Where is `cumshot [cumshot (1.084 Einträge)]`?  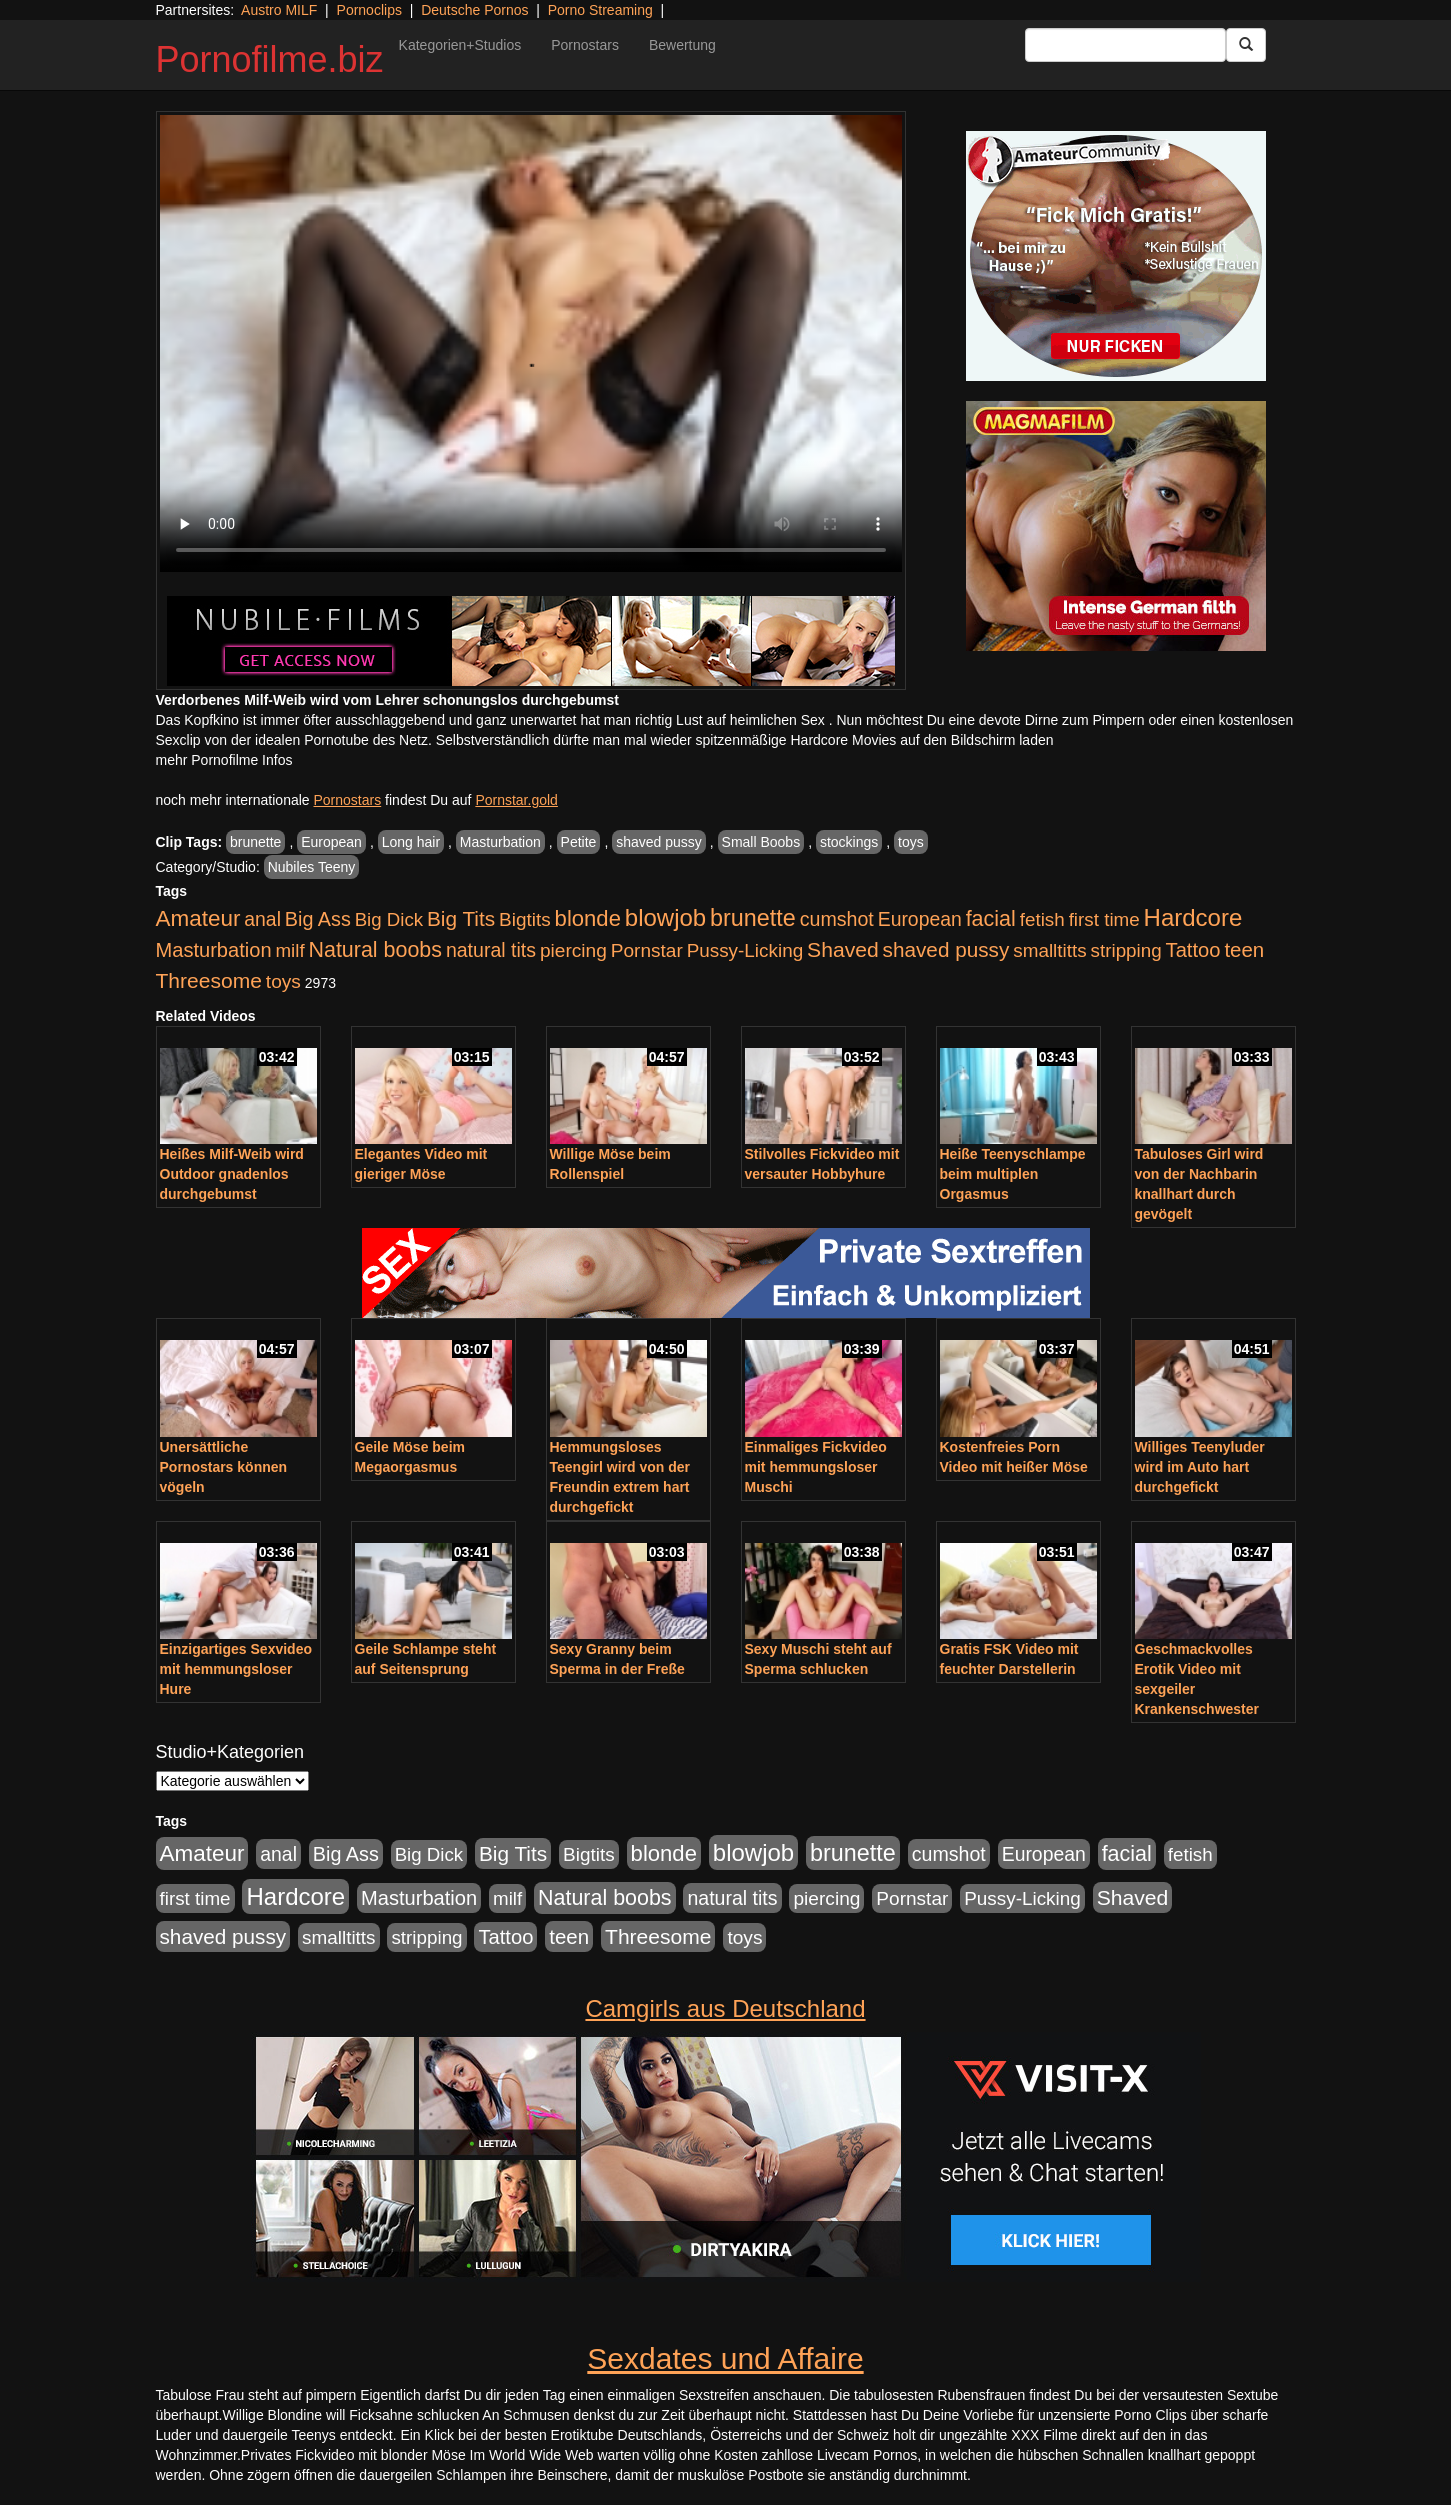 cumshot [cumshot (1.084 Einträge)] is located at coordinates (837, 919).